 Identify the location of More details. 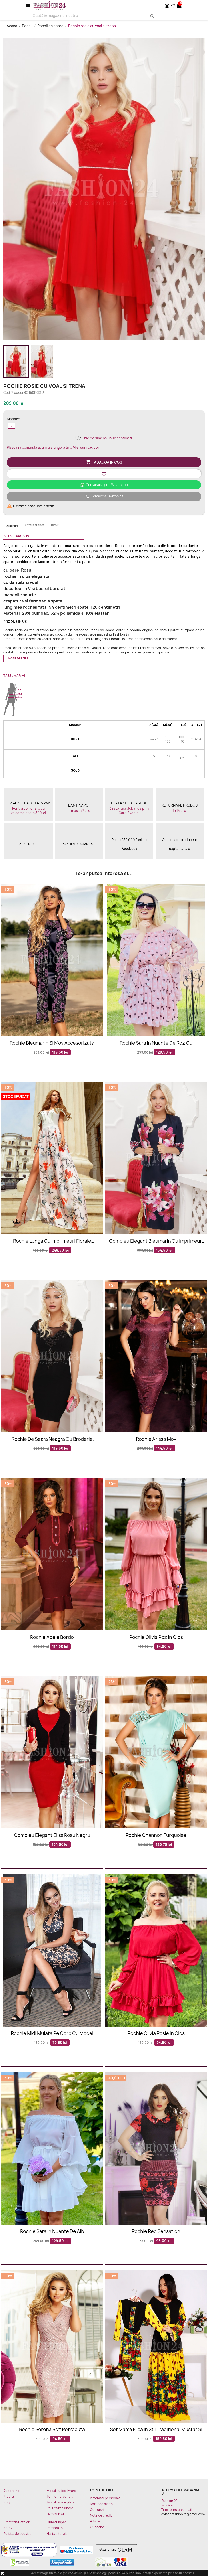
(18, 658).